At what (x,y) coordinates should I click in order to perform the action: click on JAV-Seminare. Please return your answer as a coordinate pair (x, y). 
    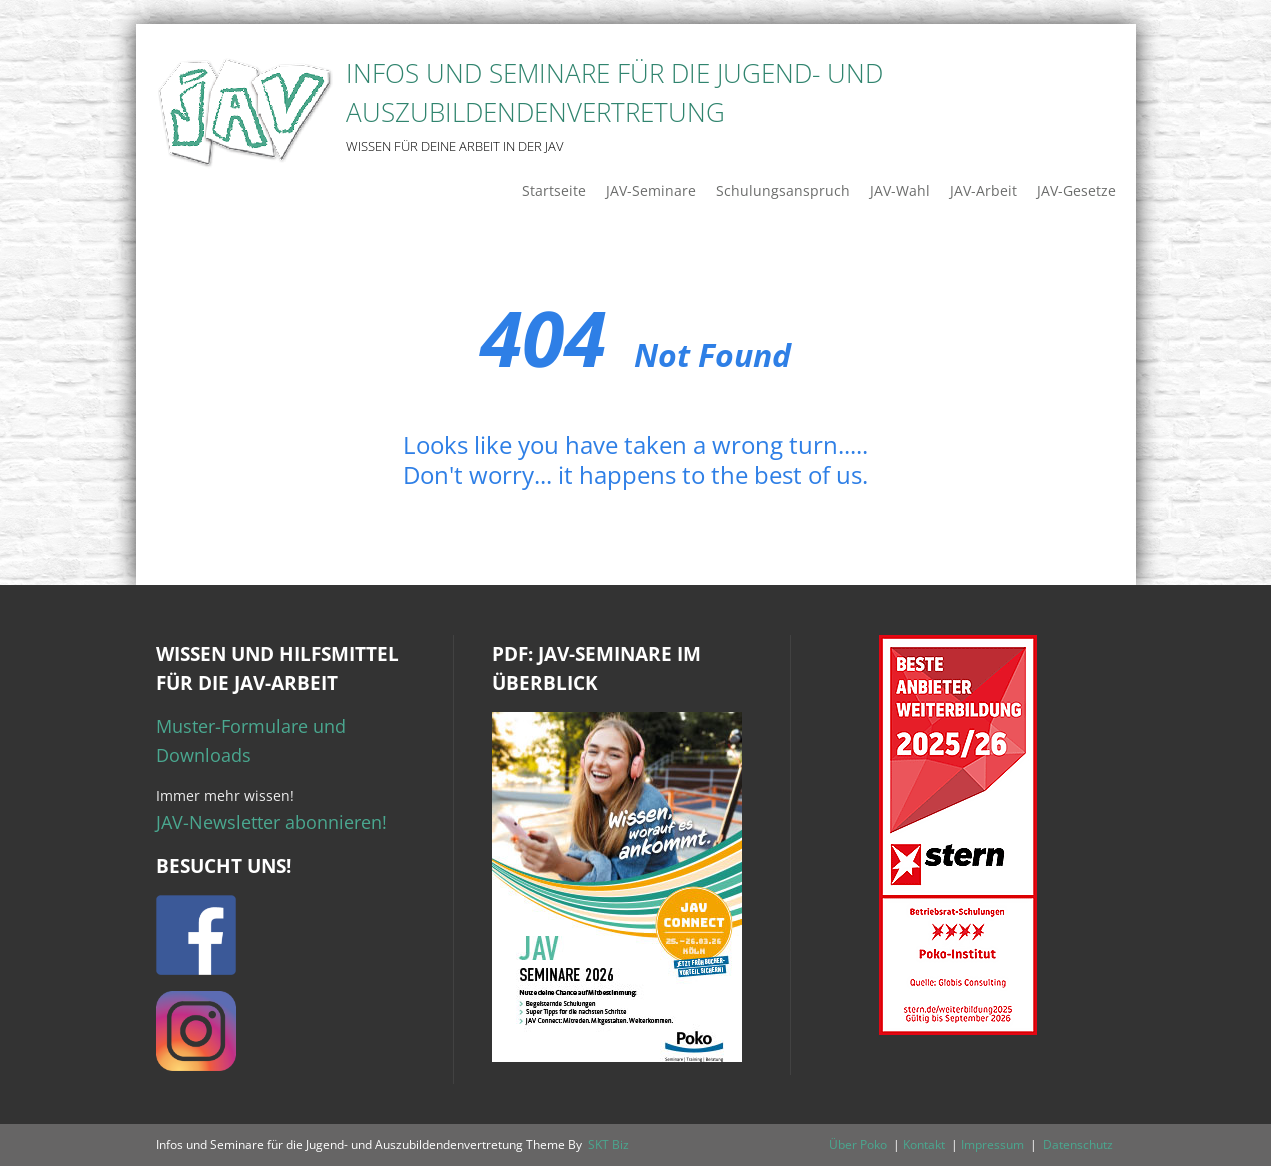
    Looking at the image, I should click on (651, 190).